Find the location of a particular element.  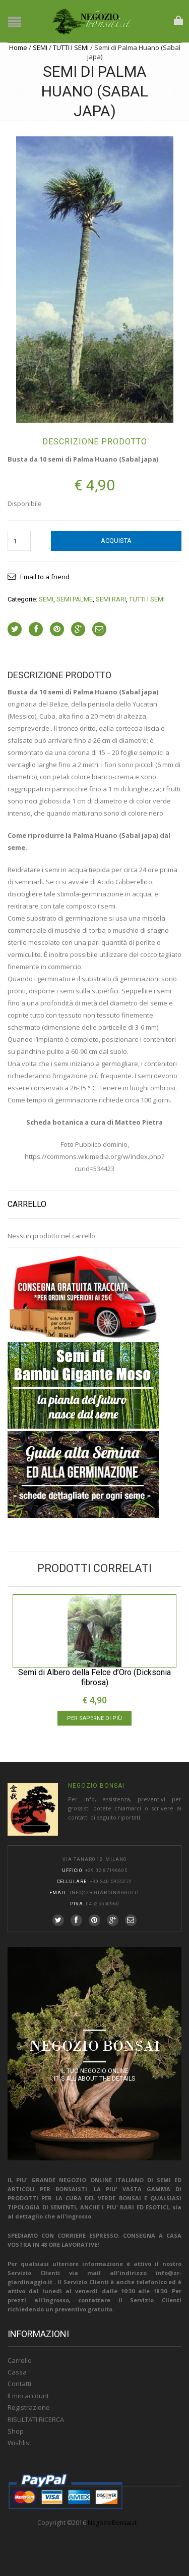

Contatti is located at coordinates (19, 2383).